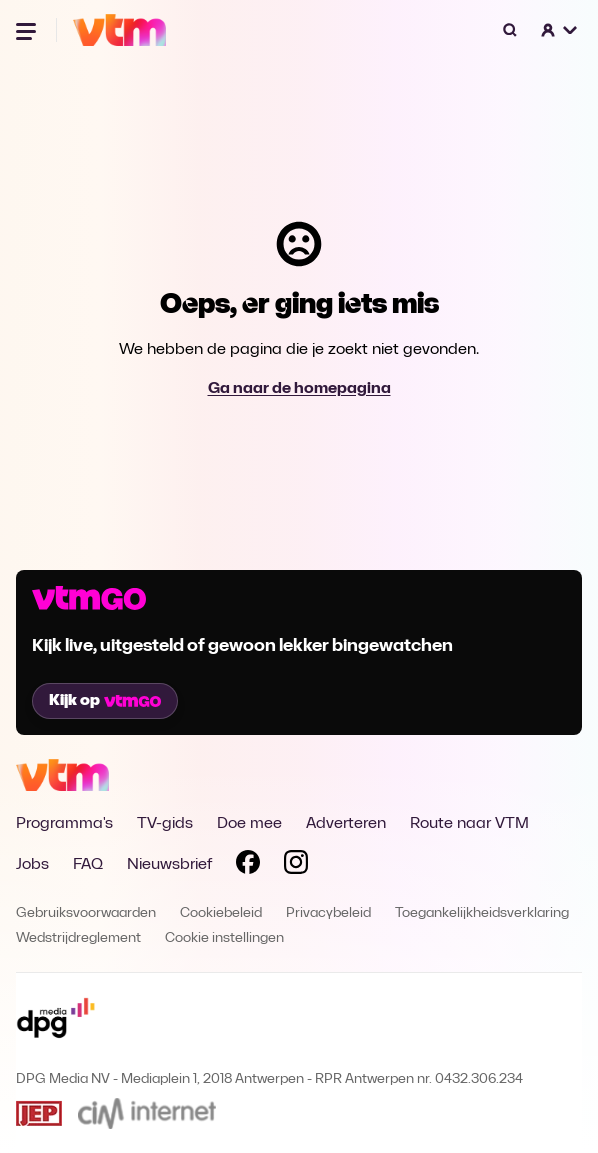  What do you see at coordinates (224, 938) in the screenshot?
I see `Cookie instellingen` at bounding box center [224, 938].